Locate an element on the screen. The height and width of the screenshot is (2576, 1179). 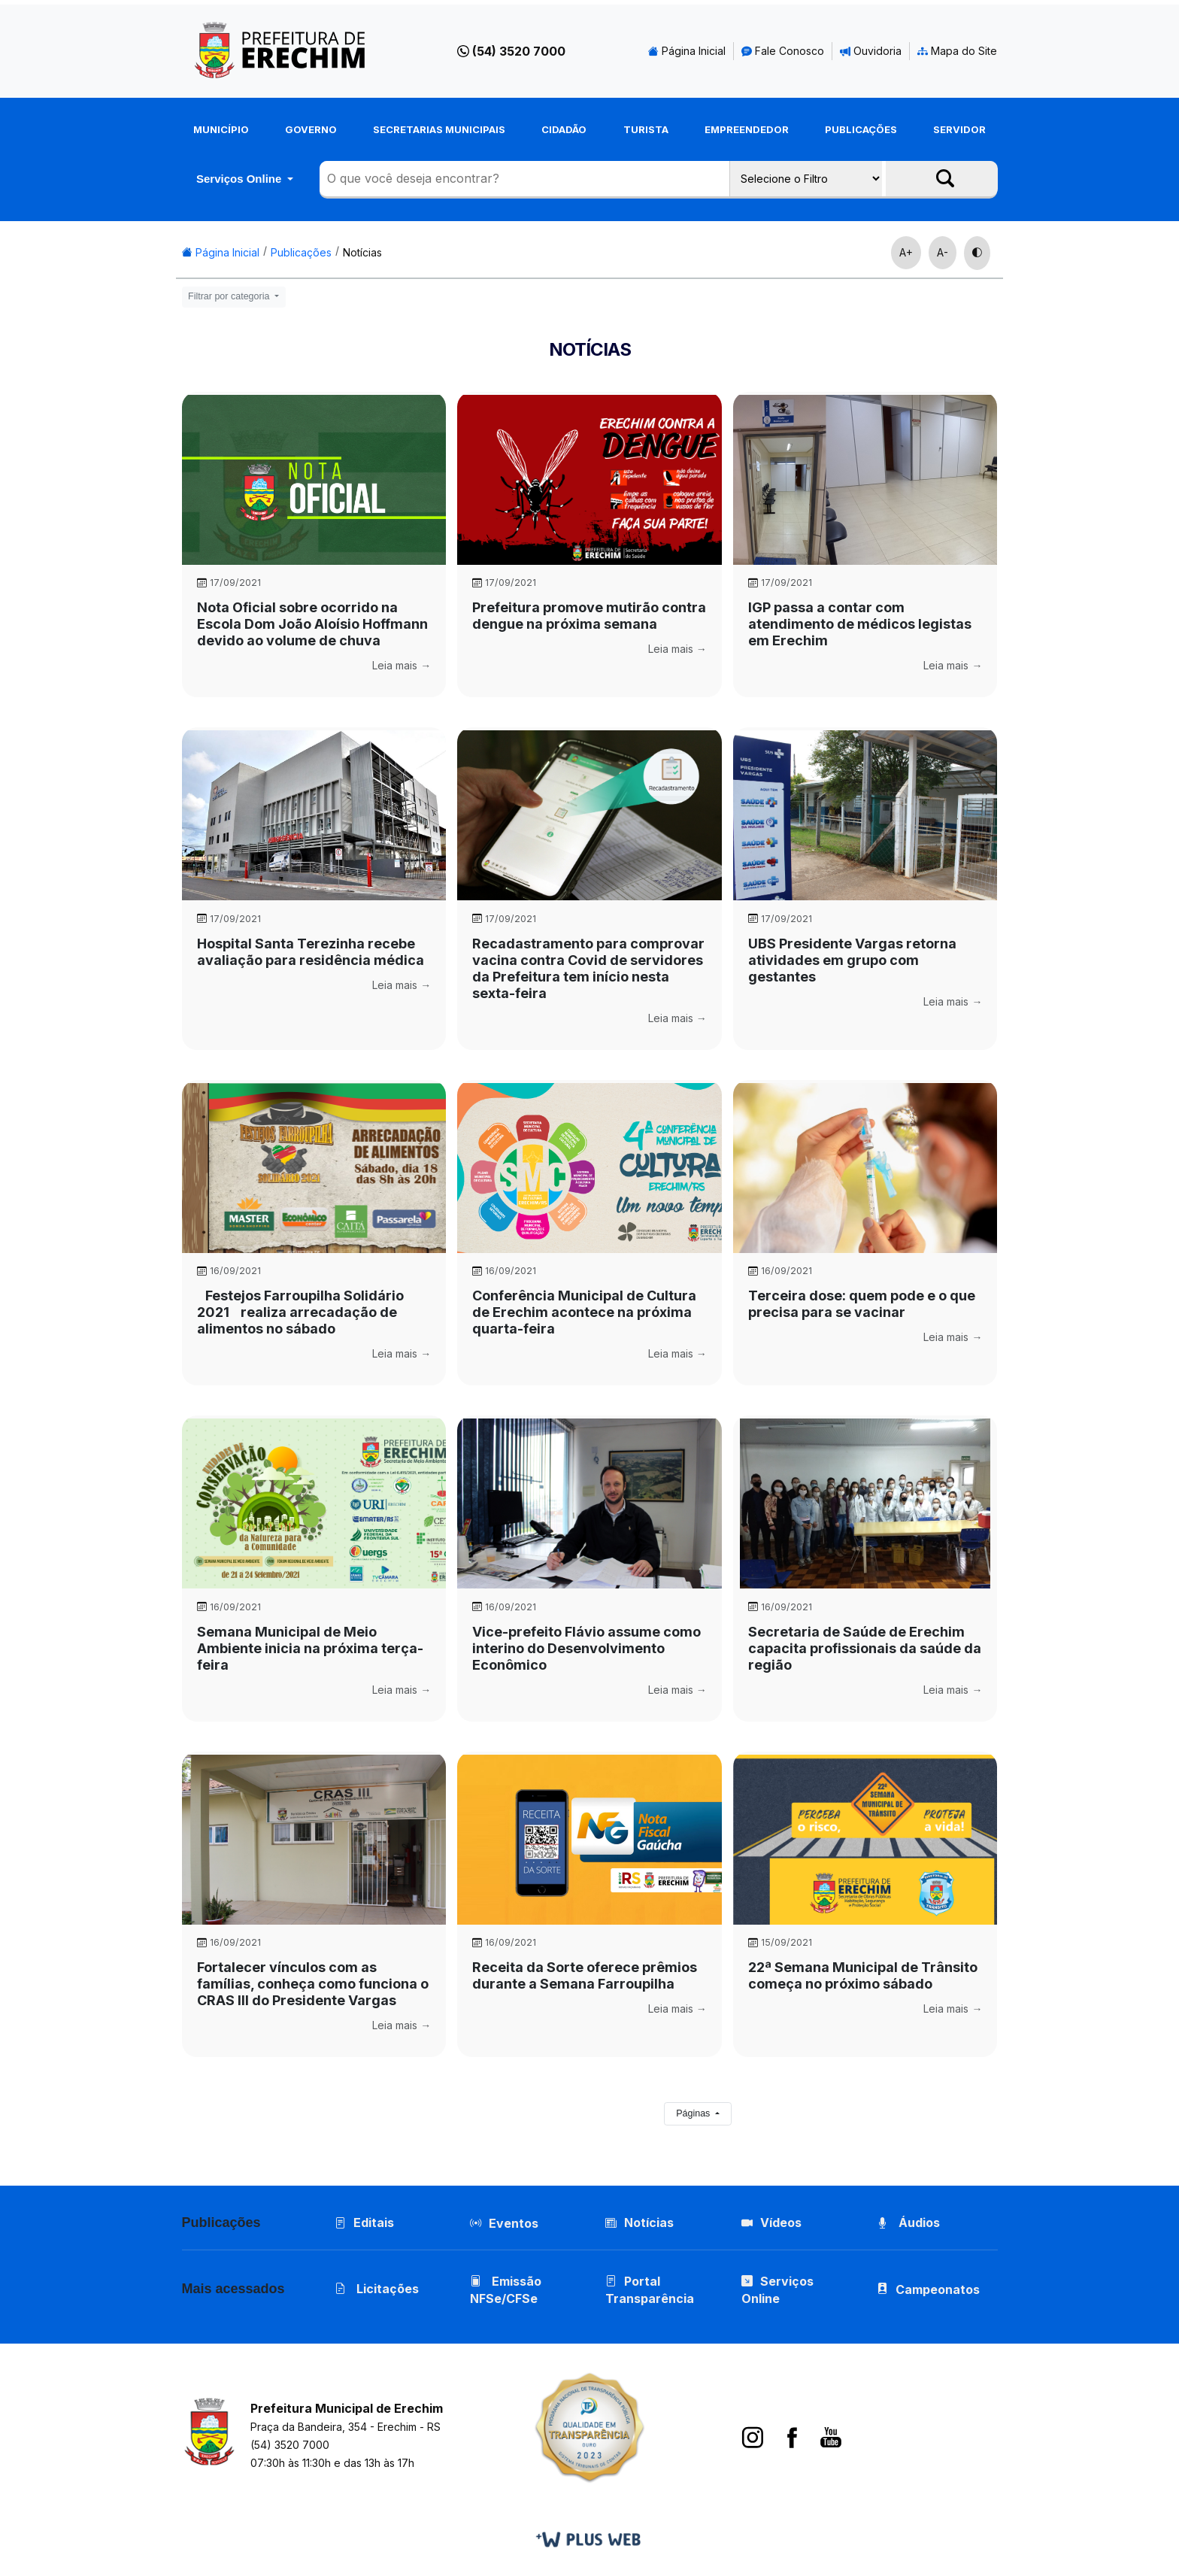
Governo is located at coordinates (311, 129).